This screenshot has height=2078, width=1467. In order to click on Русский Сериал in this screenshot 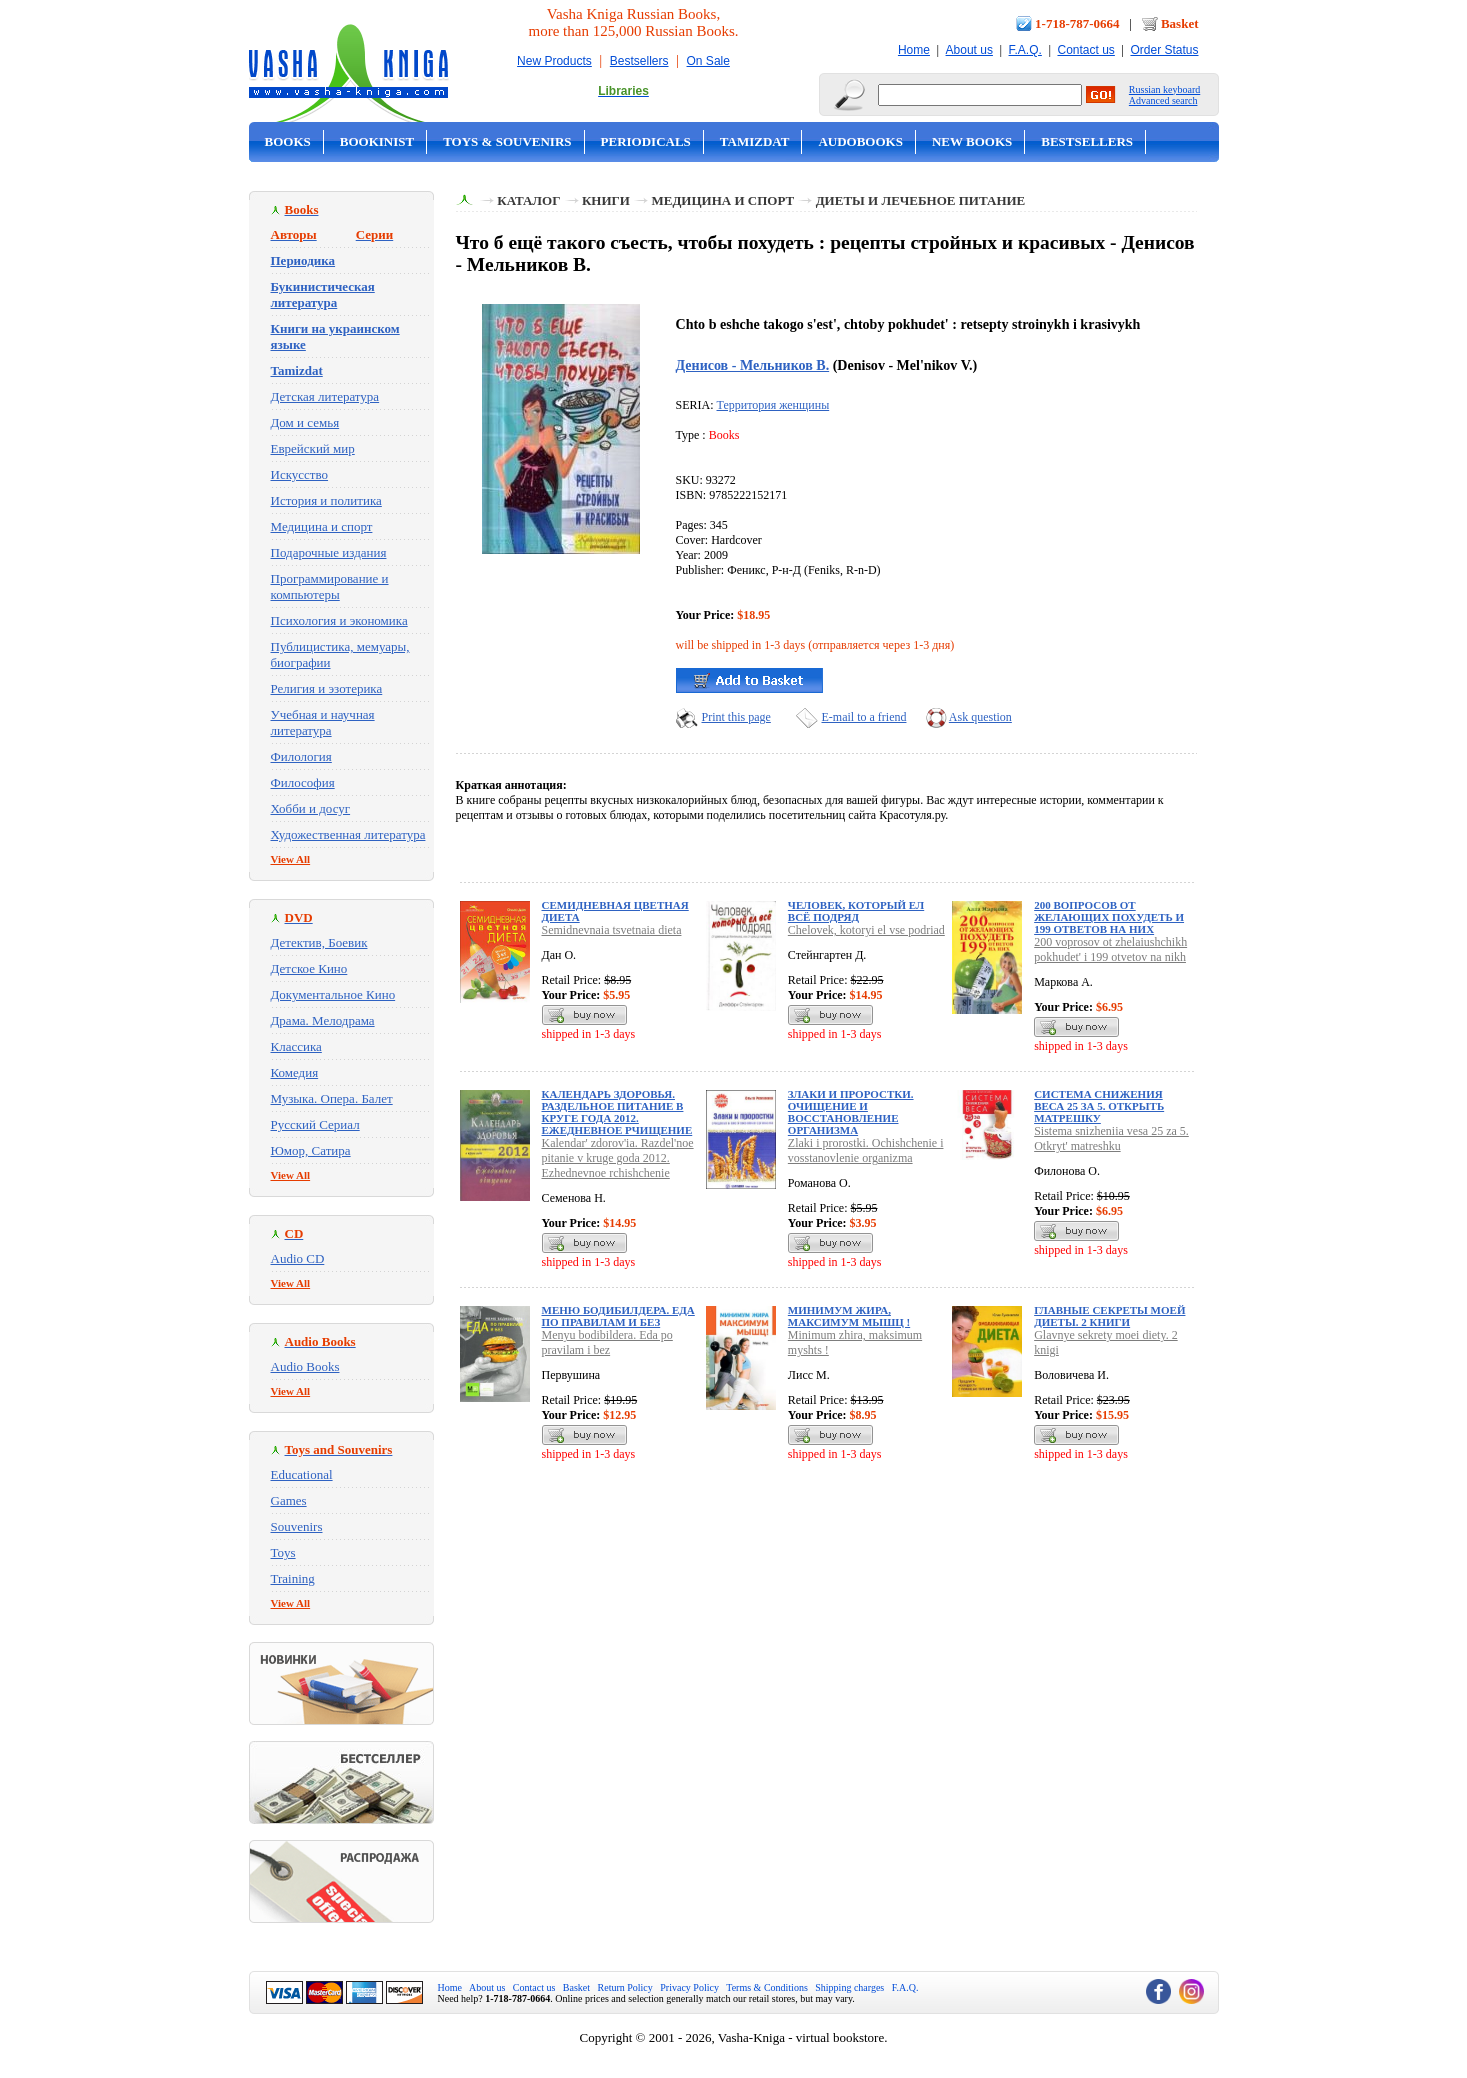, I will do `click(315, 1124)`.